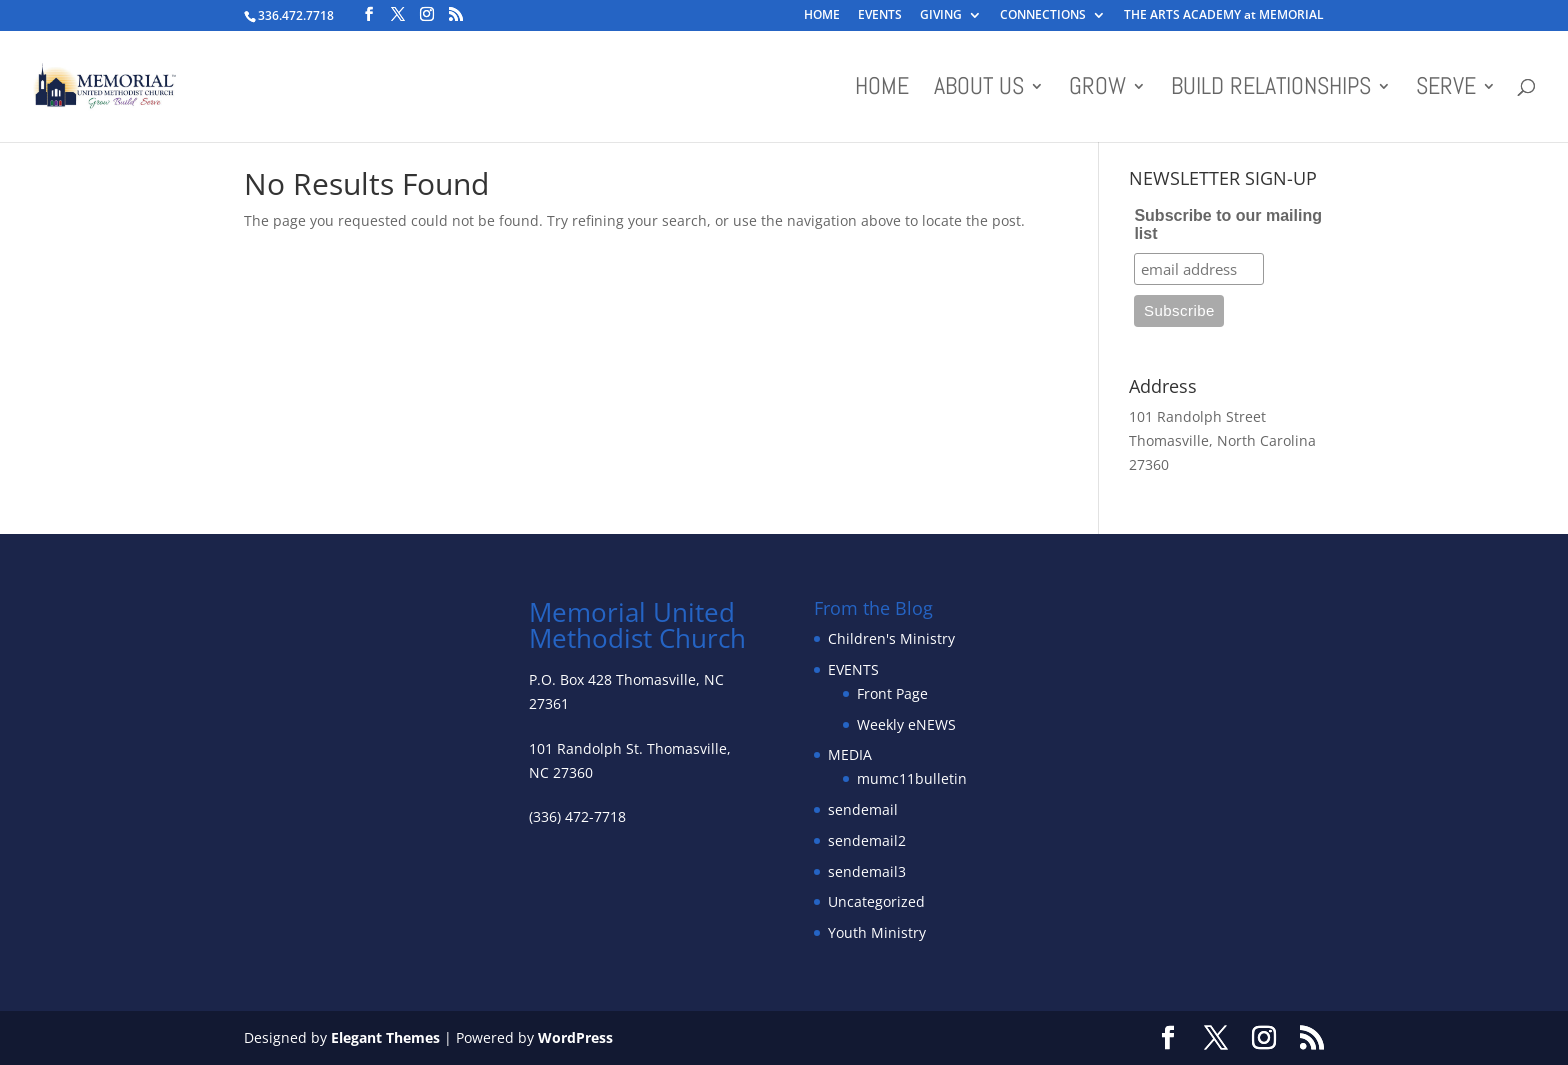 The height and width of the screenshot is (1065, 1568). I want to click on Elegant Themes, so click(385, 1037).